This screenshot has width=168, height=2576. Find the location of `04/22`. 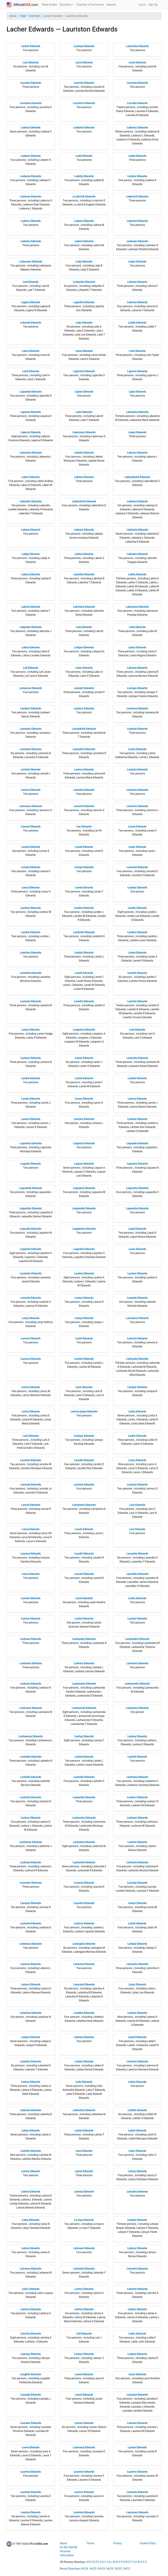

04/22 is located at coordinates (118, 2568).